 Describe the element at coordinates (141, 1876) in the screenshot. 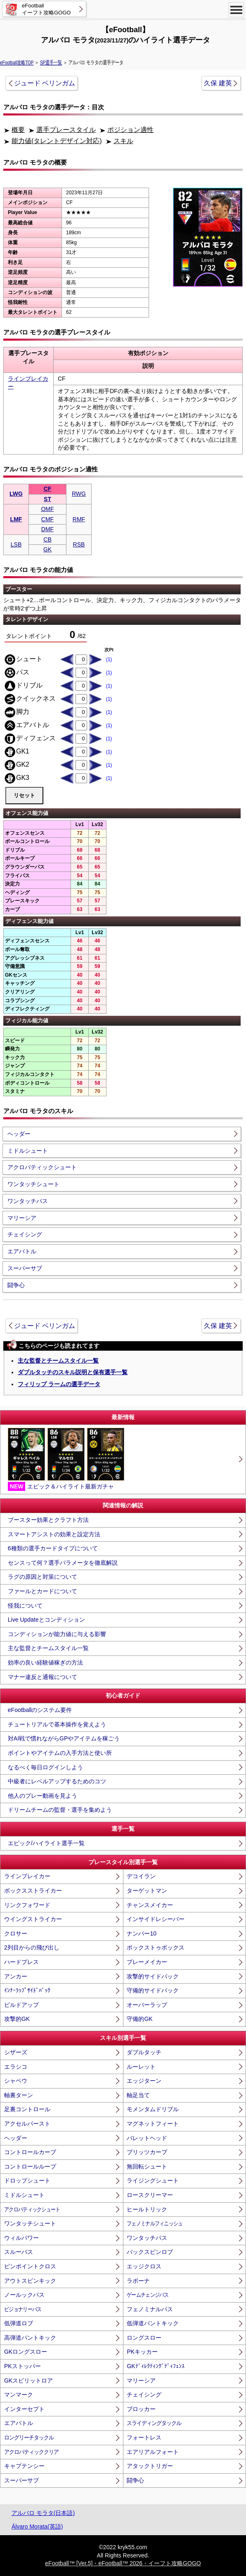

I see `デコイラン` at that location.